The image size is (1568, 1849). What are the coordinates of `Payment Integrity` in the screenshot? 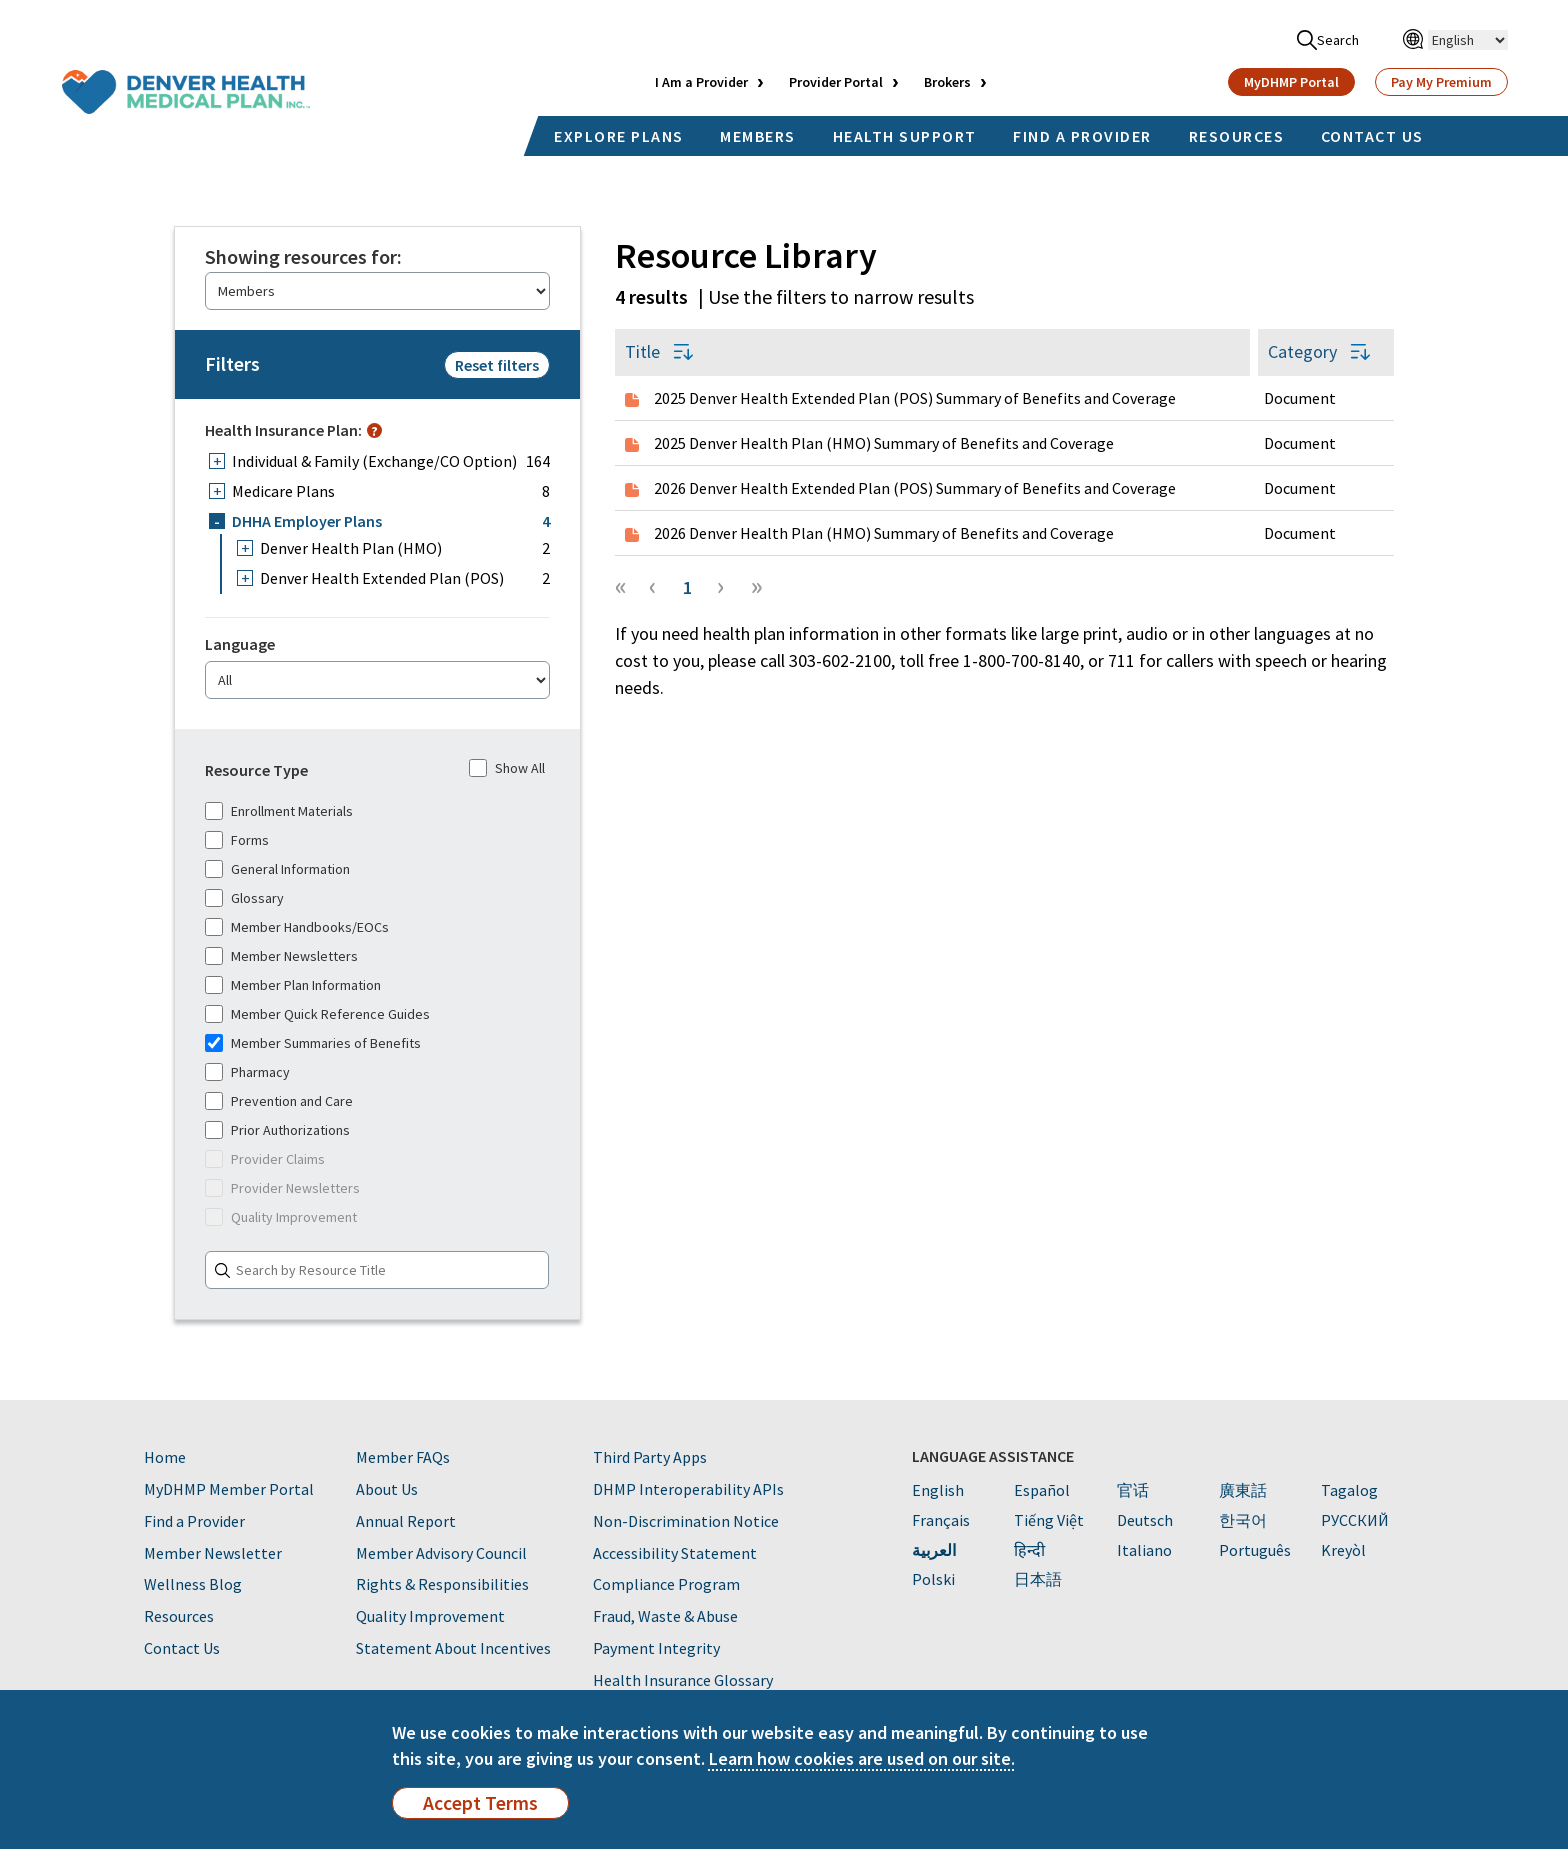 It's located at (656, 1648).